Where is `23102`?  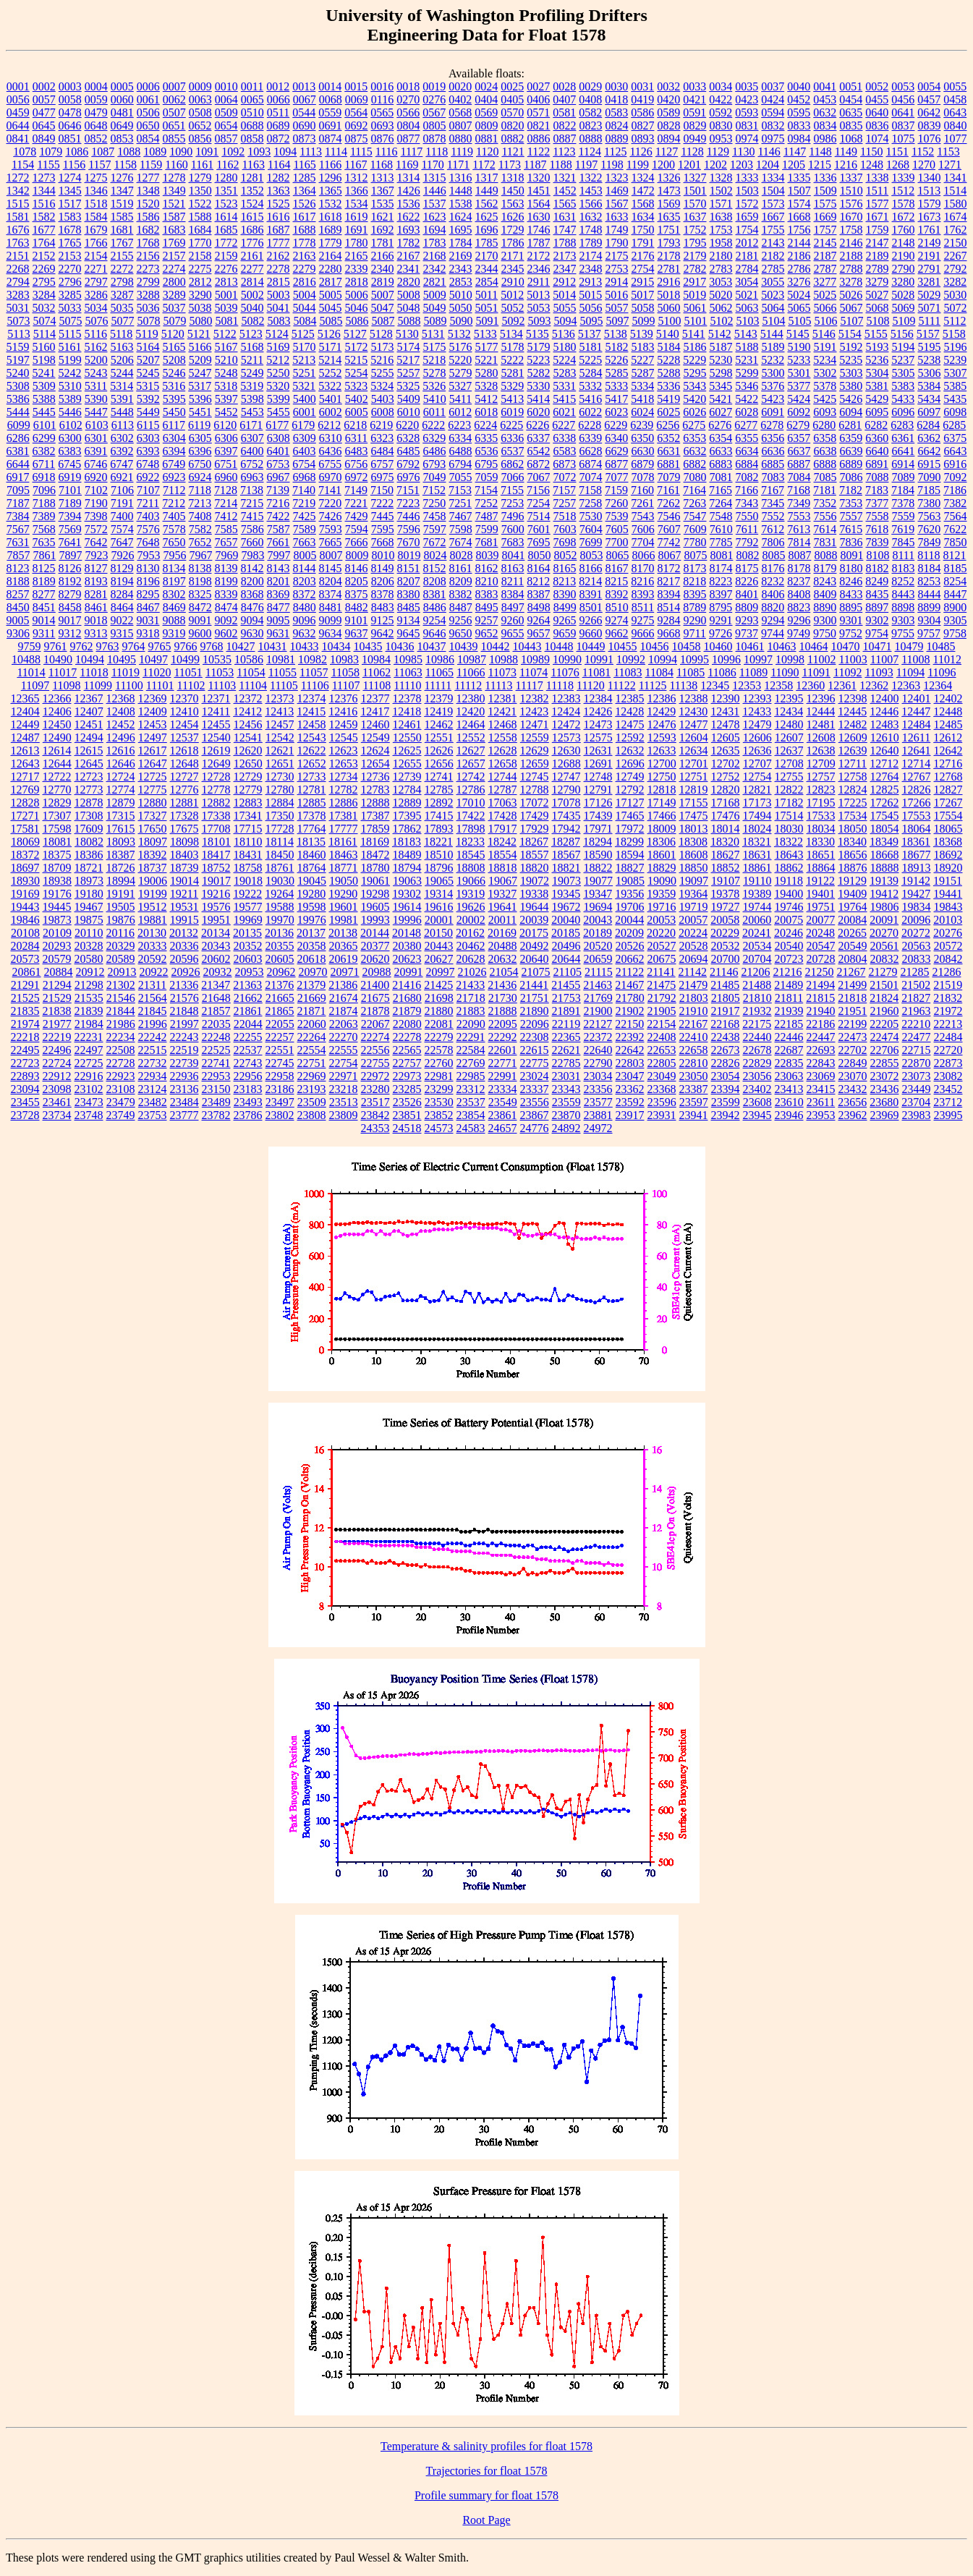
23102 is located at coordinates (89, 1089).